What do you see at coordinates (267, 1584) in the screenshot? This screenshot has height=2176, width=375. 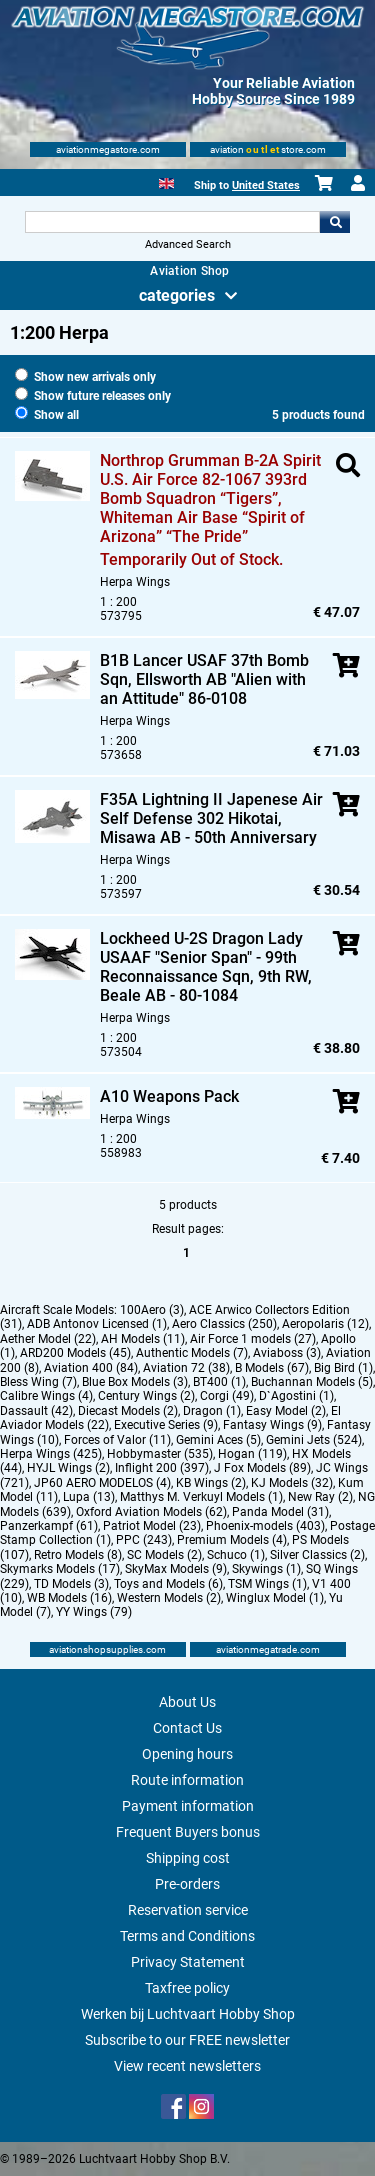 I see `TSM Wings (1)` at bounding box center [267, 1584].